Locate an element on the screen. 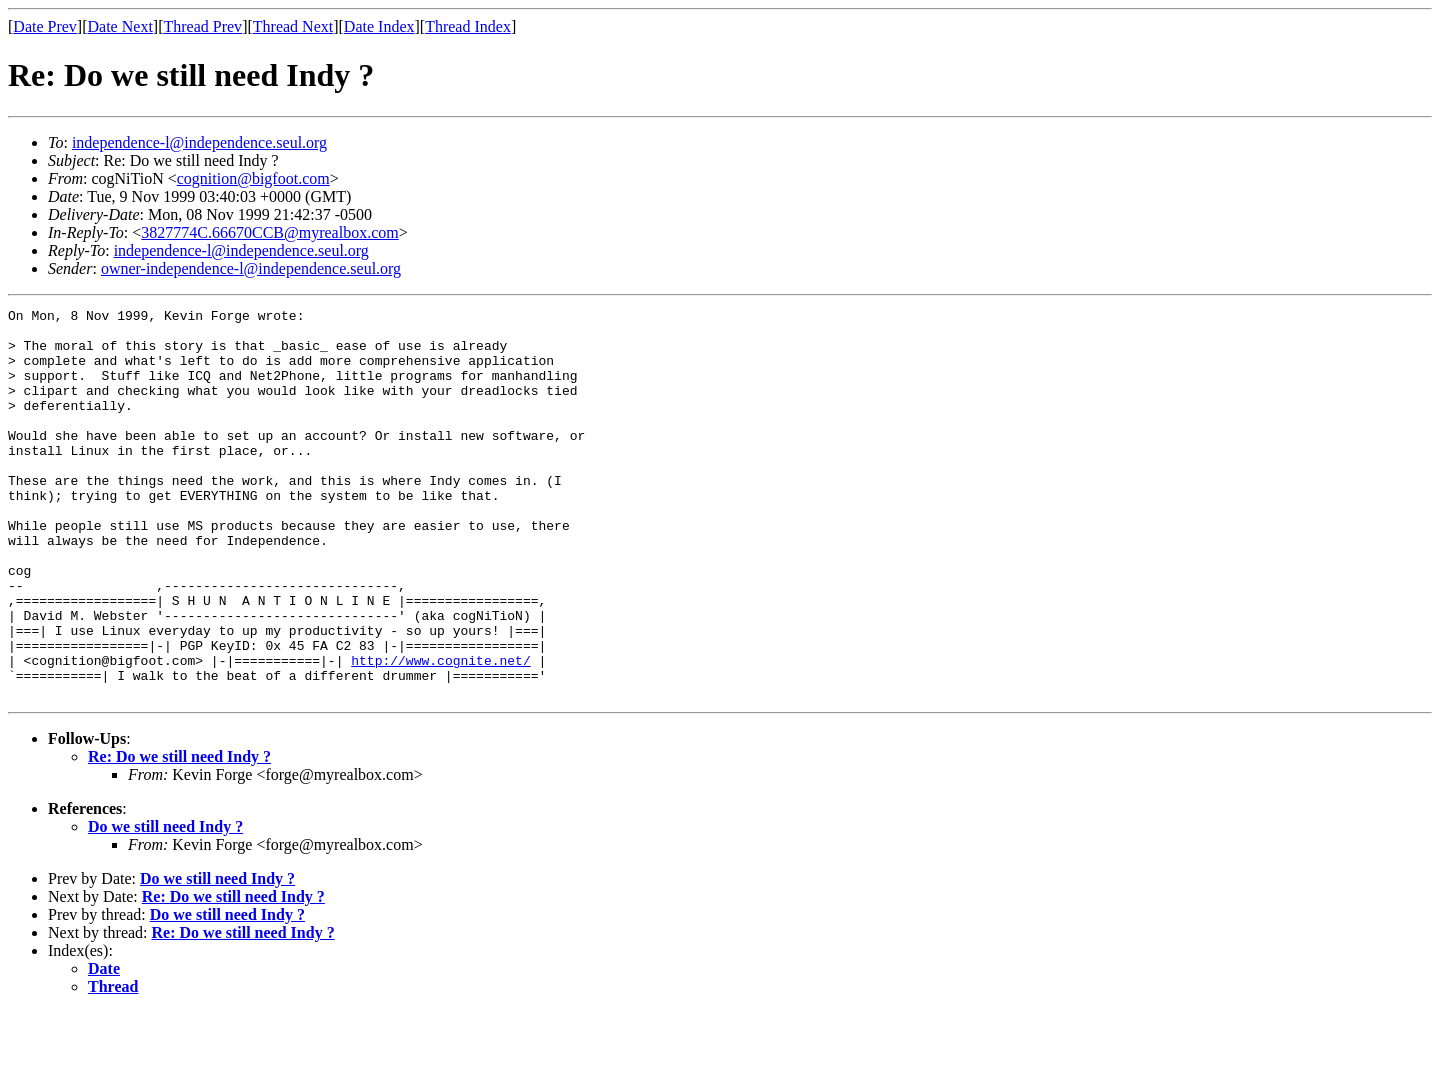 The width and height of the screenshot is (1440, 1090). Thread Index is located at coordinates (468, 26).